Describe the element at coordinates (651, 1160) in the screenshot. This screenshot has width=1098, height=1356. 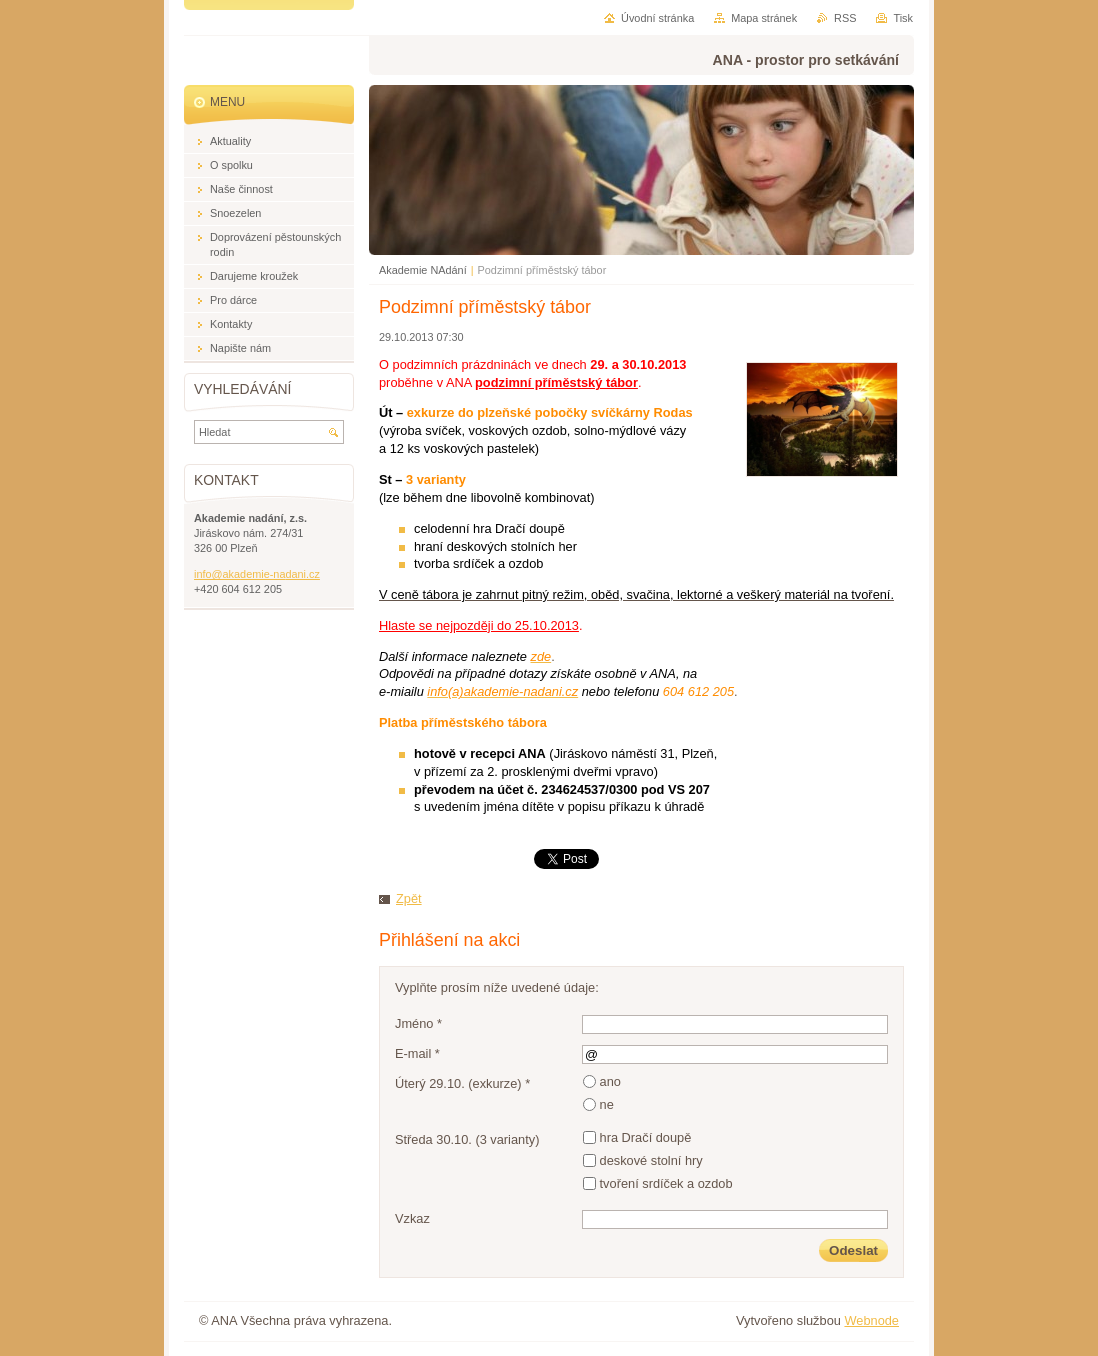
I see `deskové stolní hry` at that location.